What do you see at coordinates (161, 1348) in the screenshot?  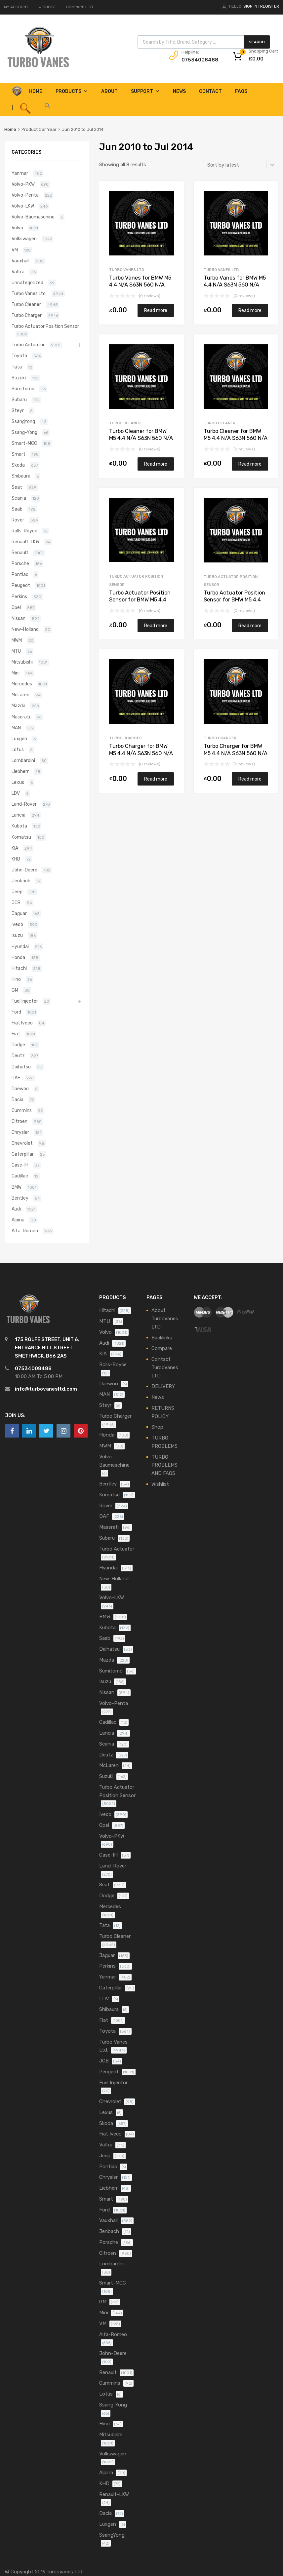 I see `Compare` at bounding box center [161, 1348].